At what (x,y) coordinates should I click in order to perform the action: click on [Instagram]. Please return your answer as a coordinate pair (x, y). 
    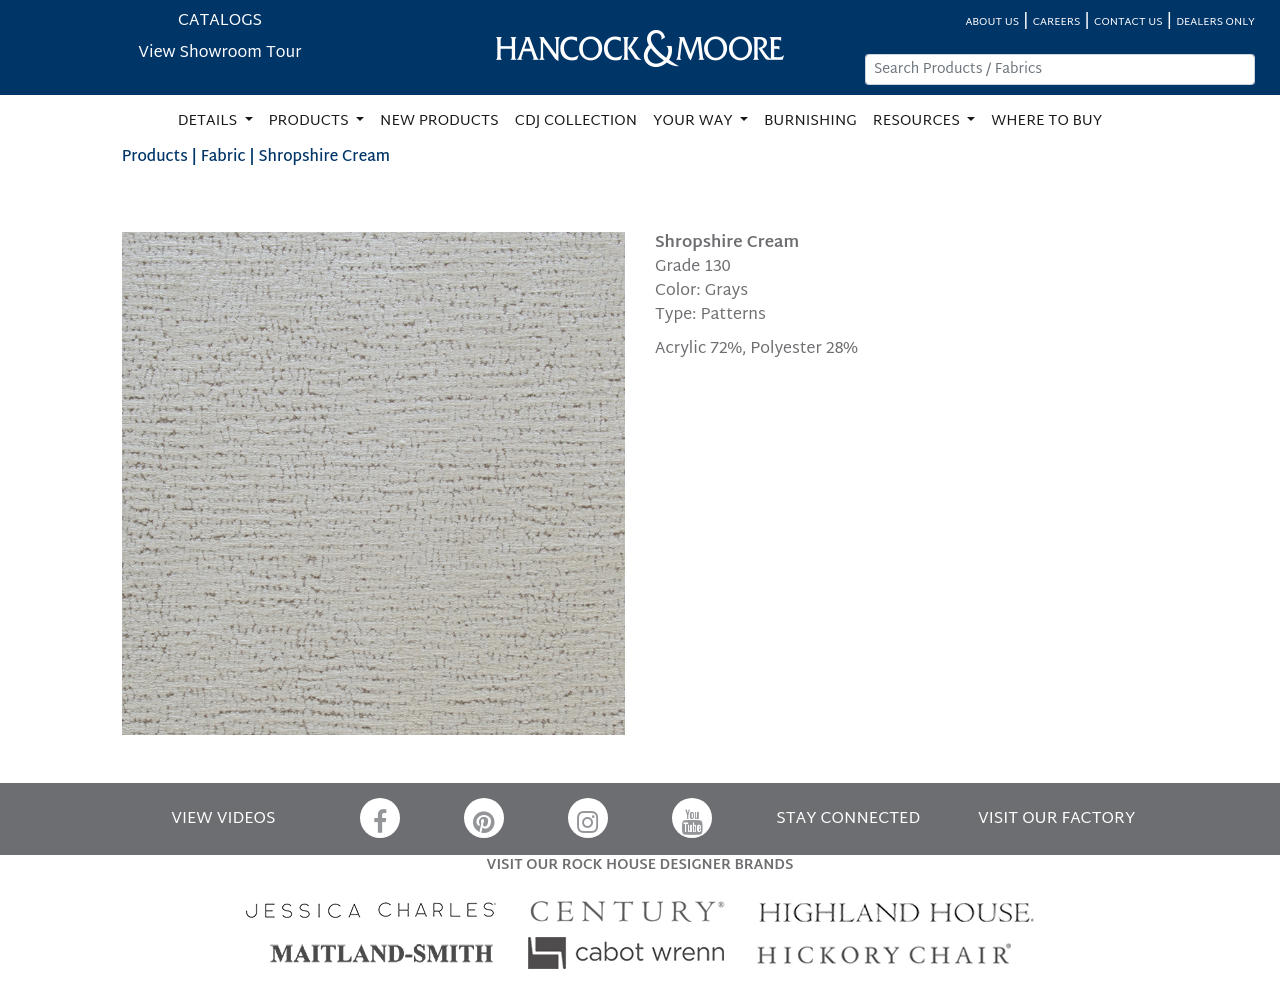
    Looking at the image, I should click on (588, 818).